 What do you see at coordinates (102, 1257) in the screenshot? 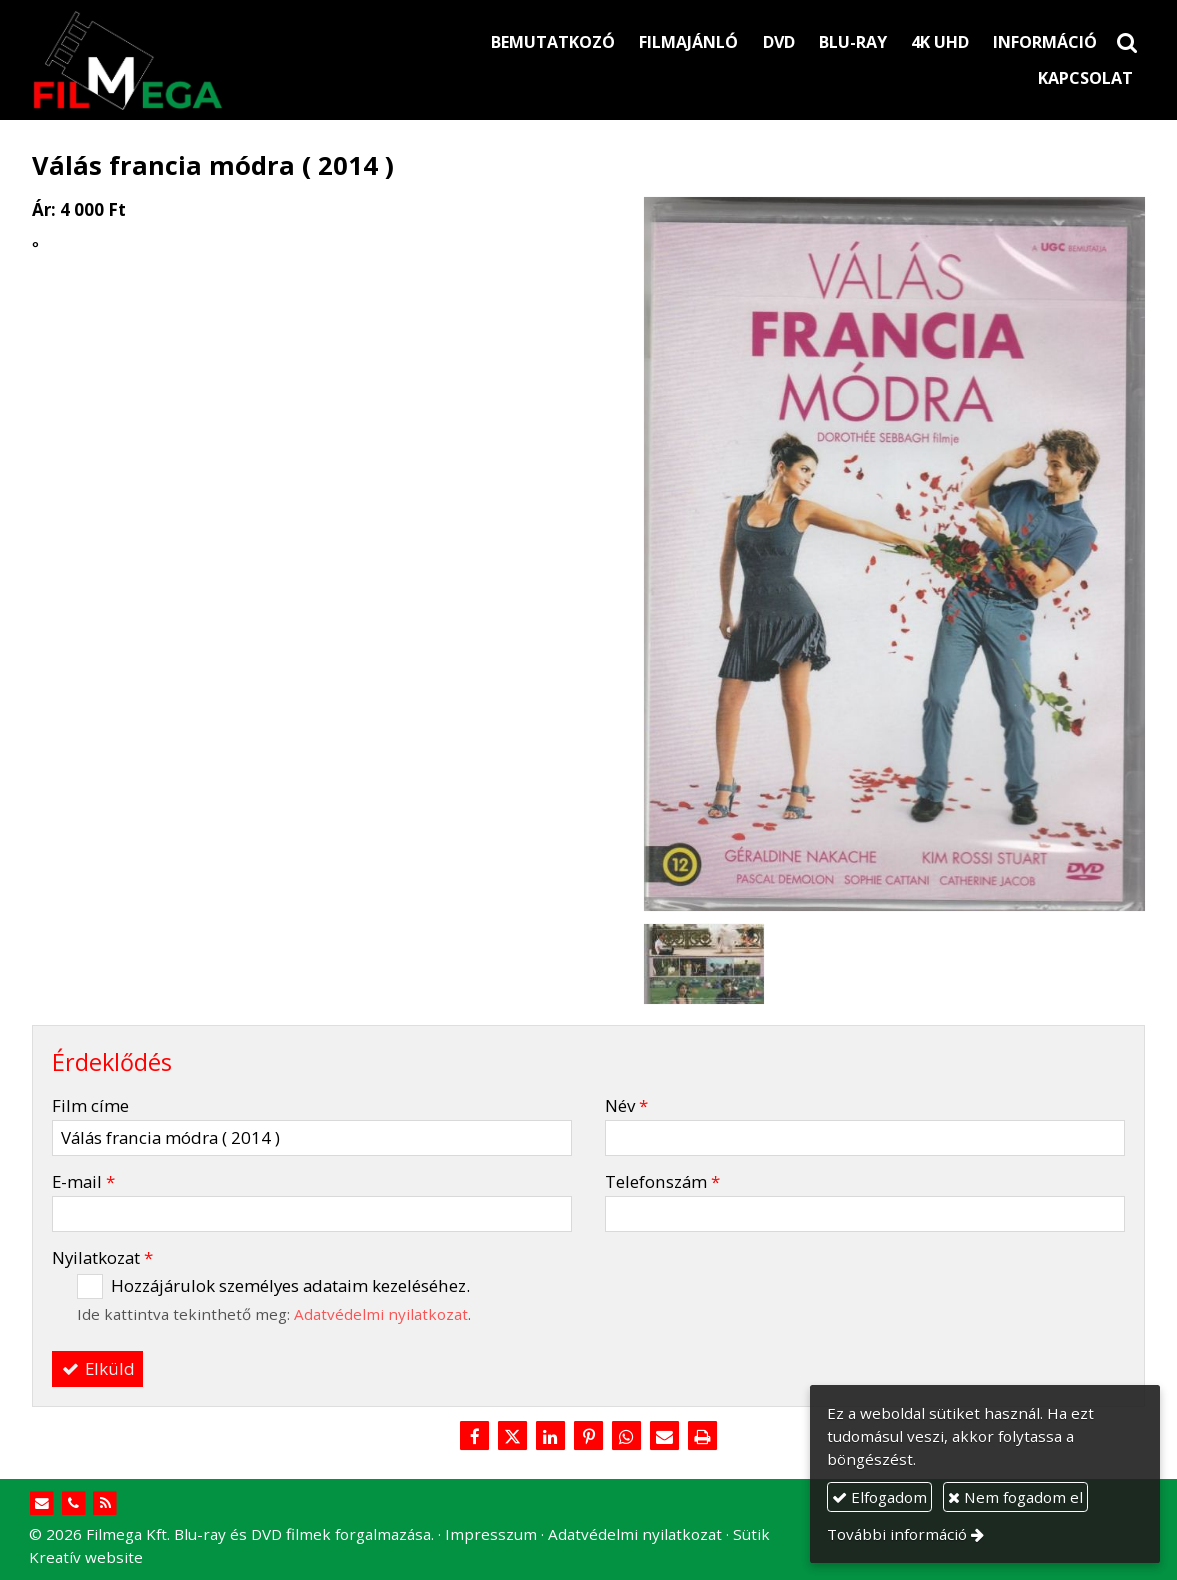
I see `Nyilatkozat` at bounding box center [102, 1257].